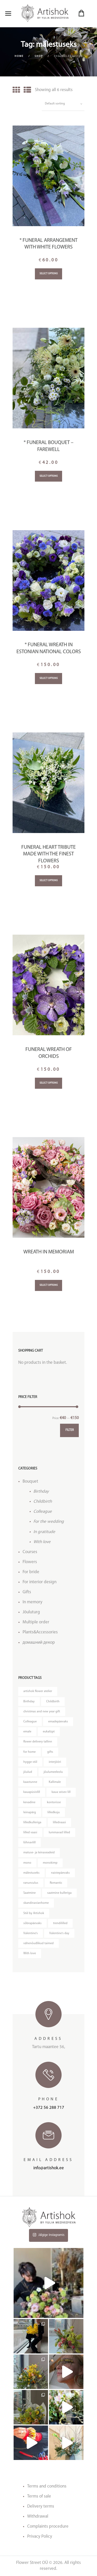  Describe the element at coordinates (40, 2506) in the screenshot. I see `Delivery terms` at that location.